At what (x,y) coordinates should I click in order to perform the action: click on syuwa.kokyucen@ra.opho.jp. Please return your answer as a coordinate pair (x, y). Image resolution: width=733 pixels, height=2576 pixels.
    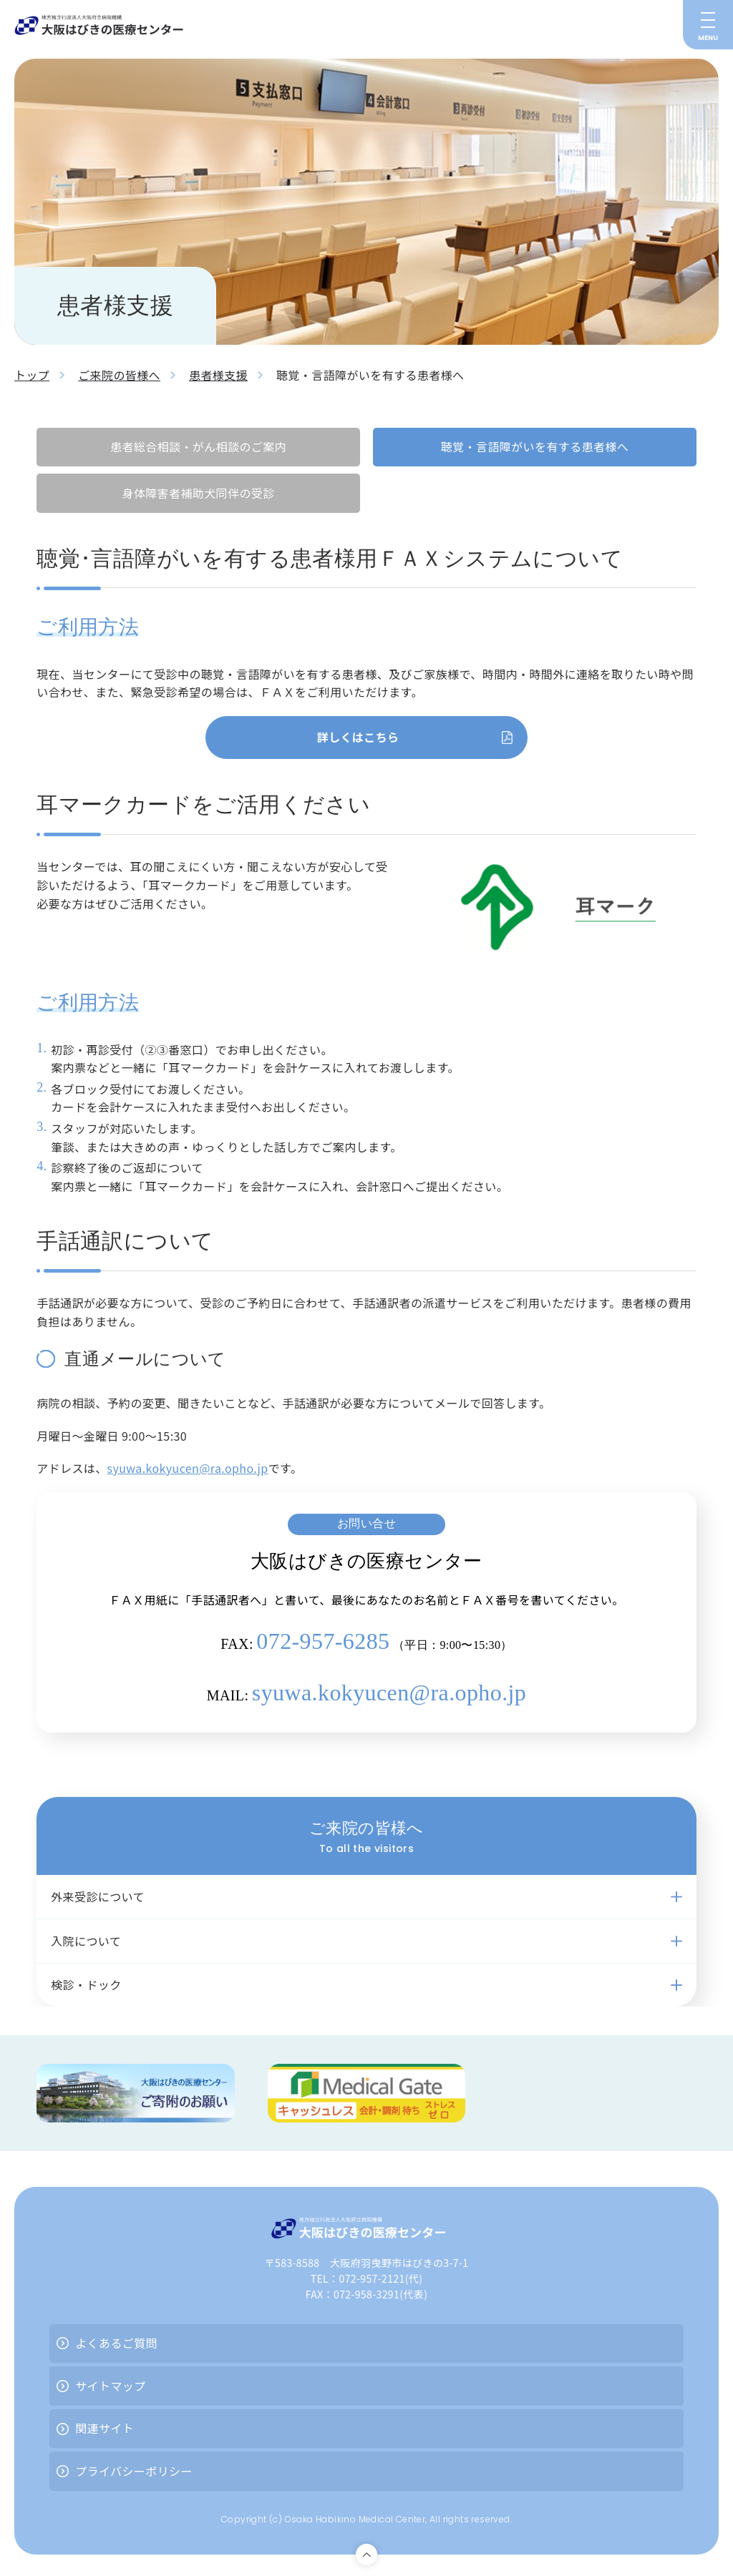
    Looking at the image, I should click on (187, 1467).